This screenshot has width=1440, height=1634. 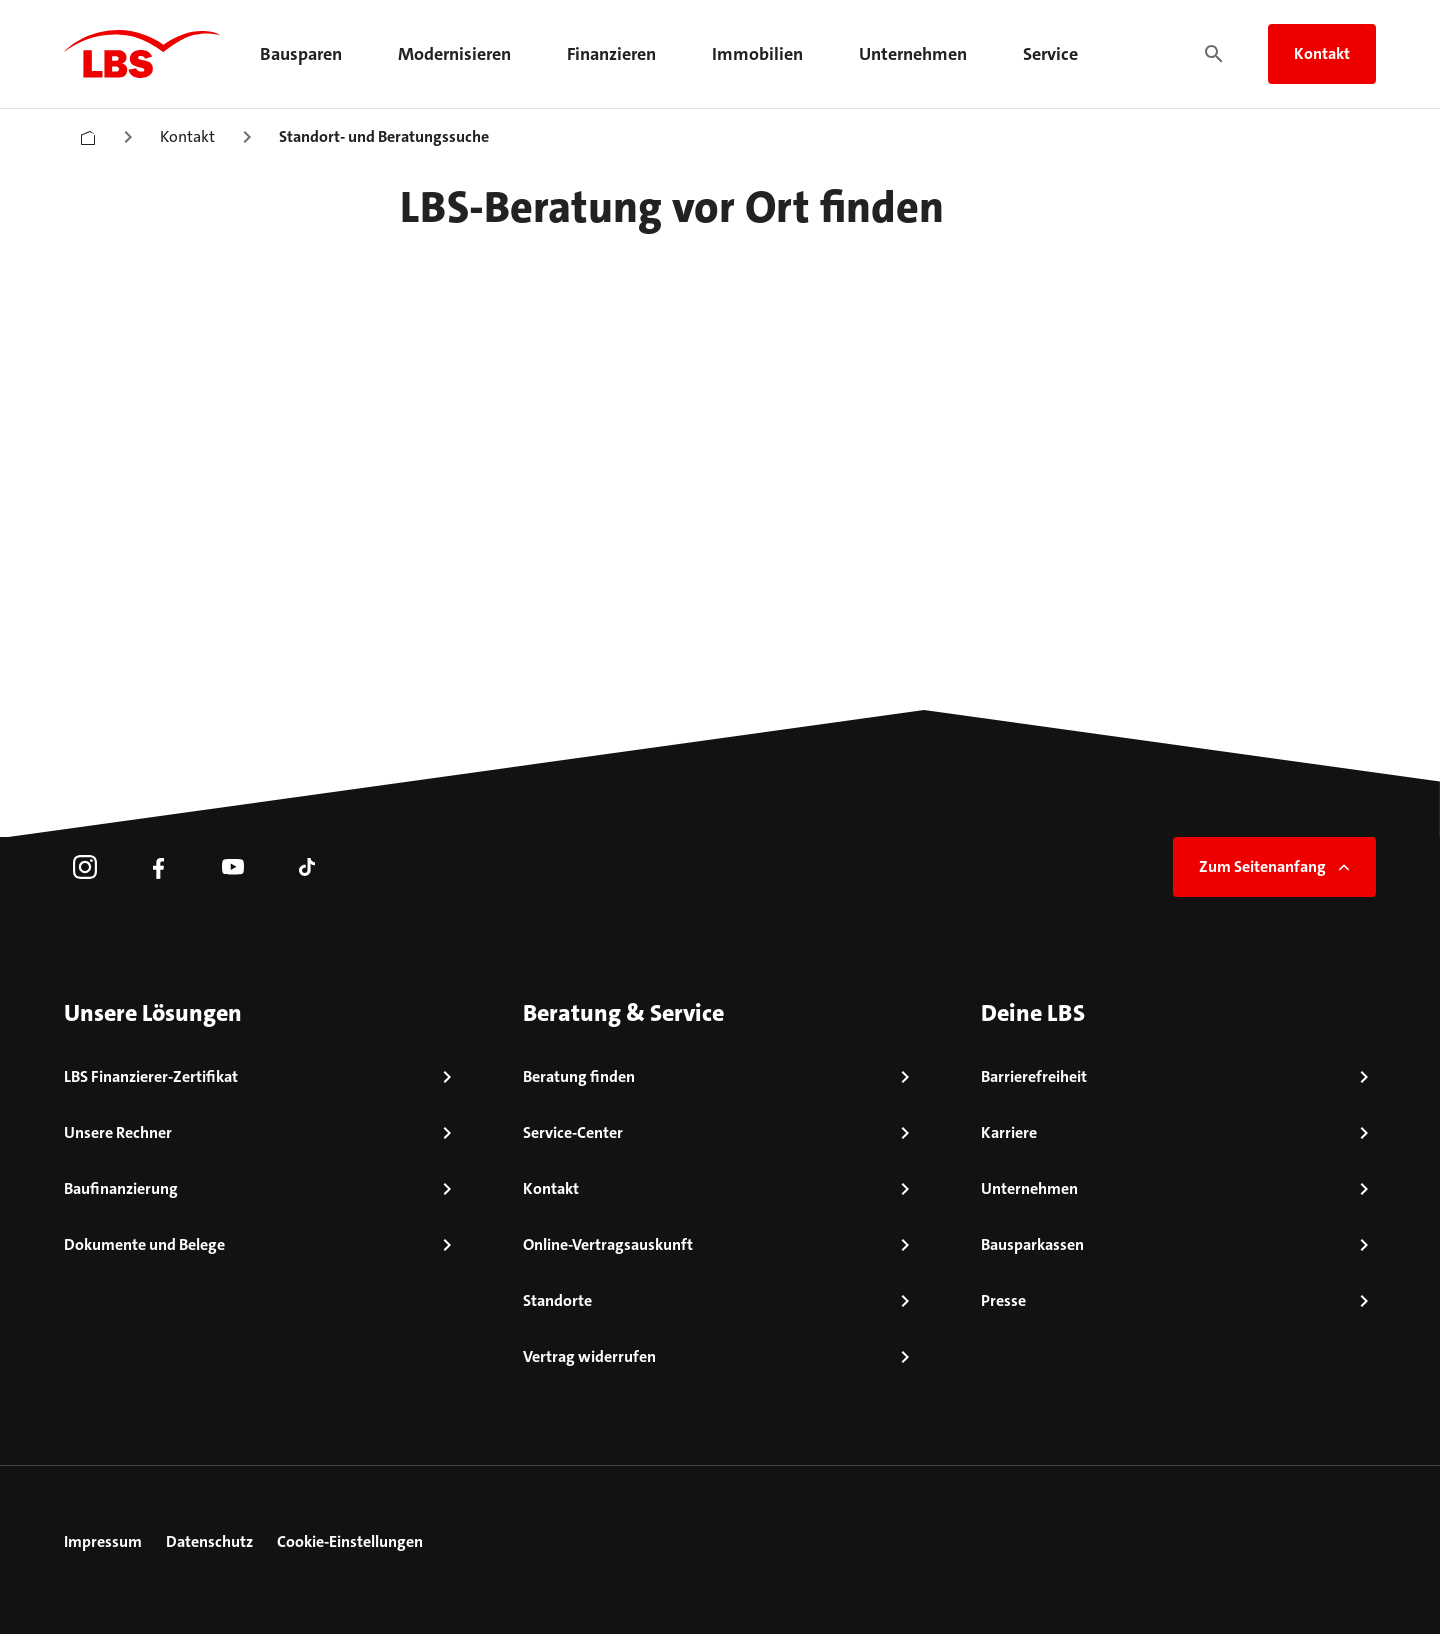 What do you see at coordinates (209, 1541) in the screenshot?
I see `Datenschutz [link]` at bounding box center [209, 1541].